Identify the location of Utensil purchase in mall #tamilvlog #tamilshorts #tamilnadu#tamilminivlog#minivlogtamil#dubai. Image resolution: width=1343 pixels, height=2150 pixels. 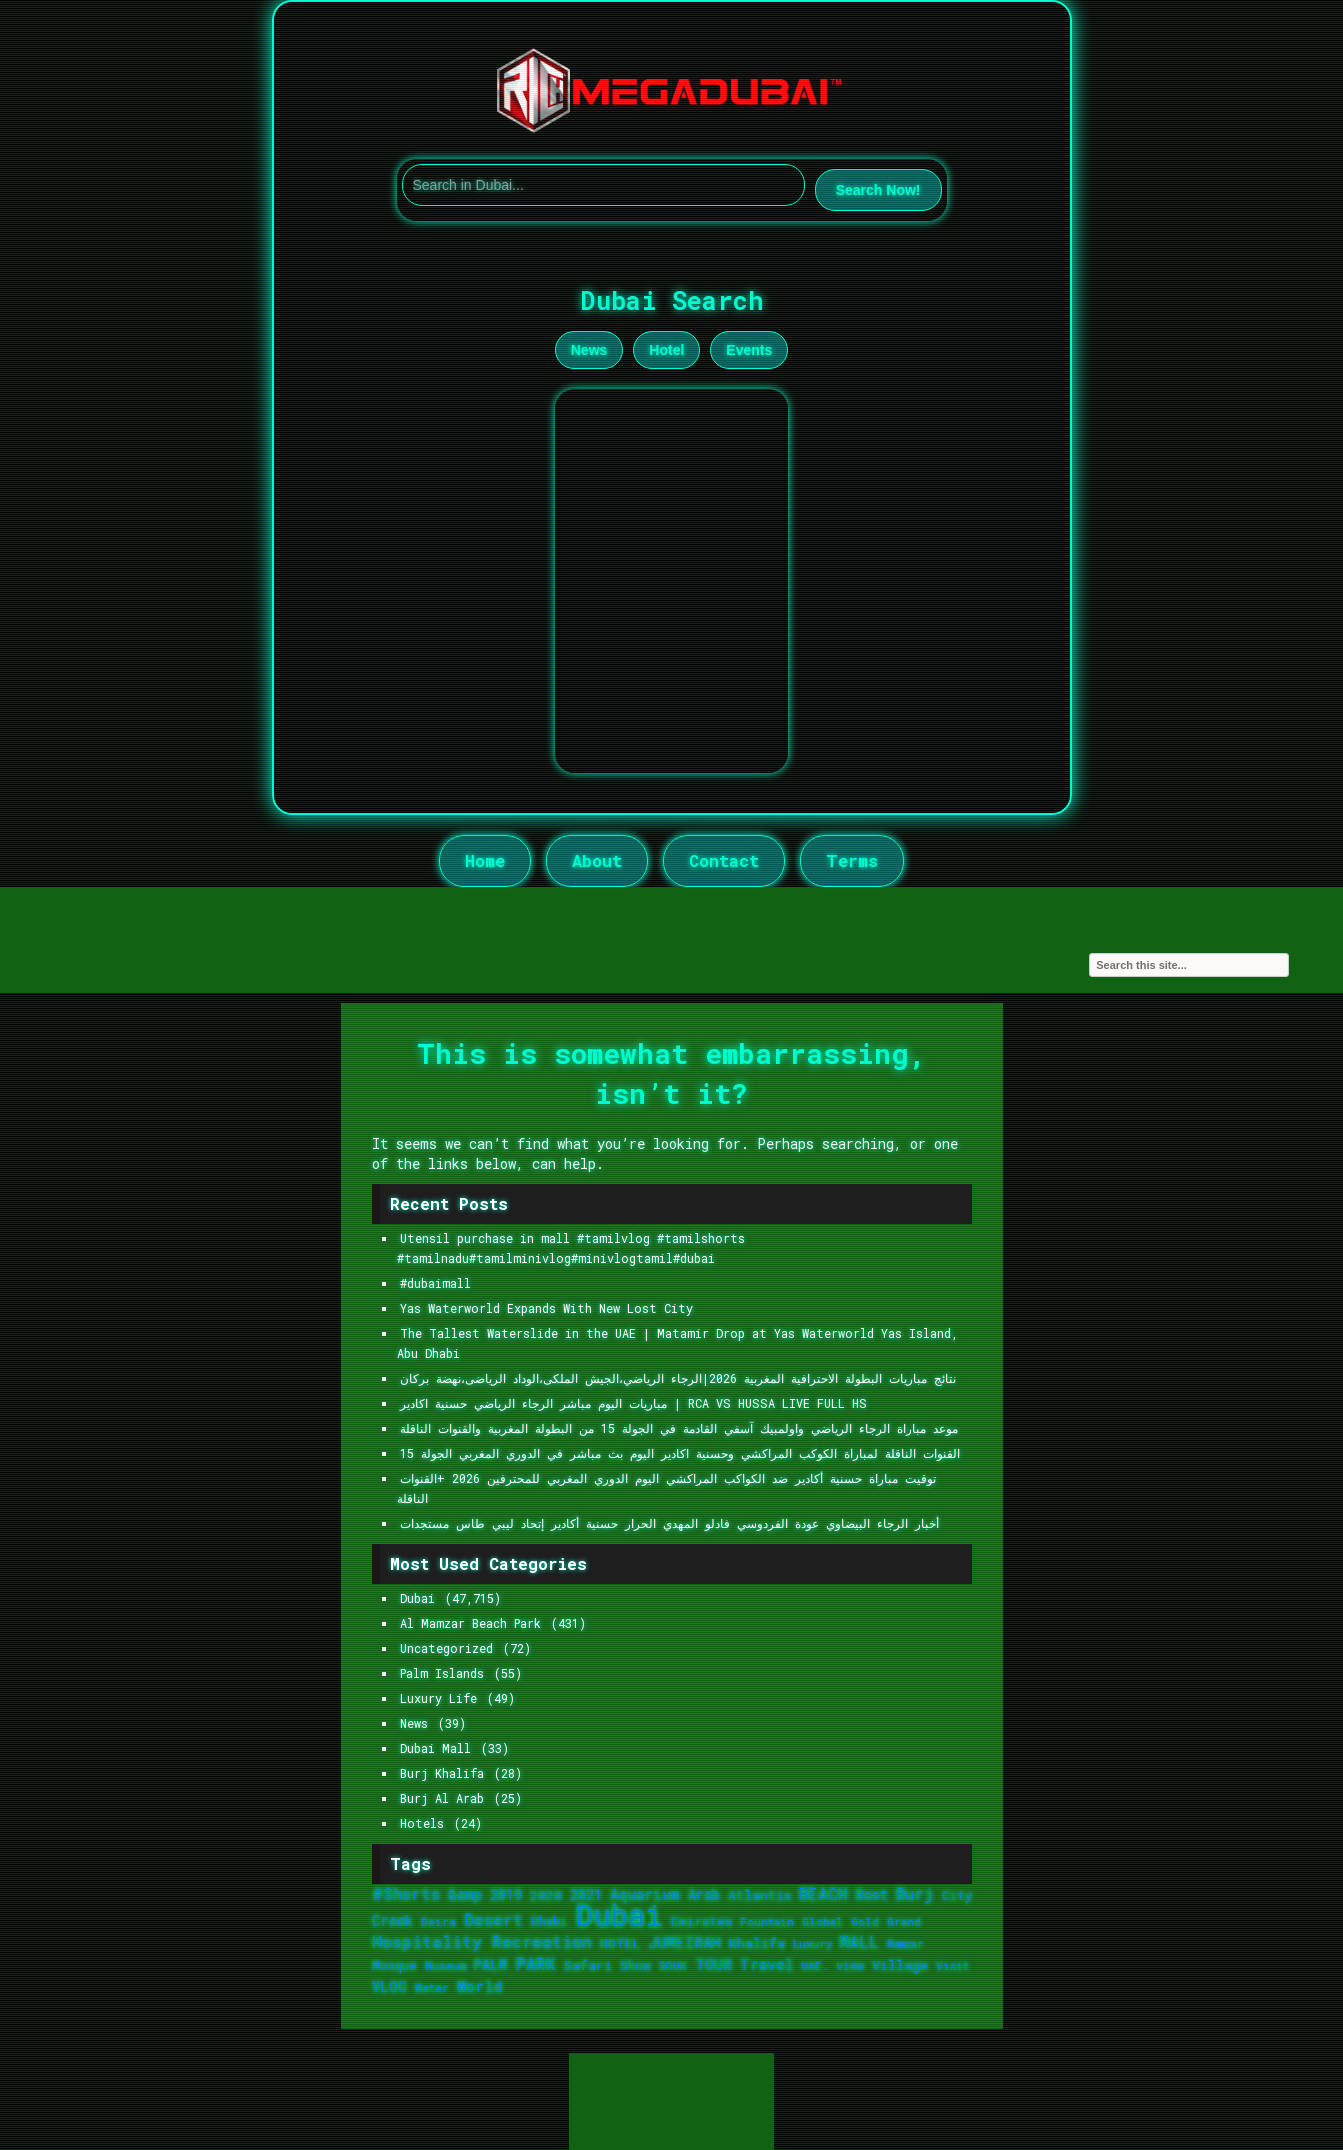
(571, 1248).